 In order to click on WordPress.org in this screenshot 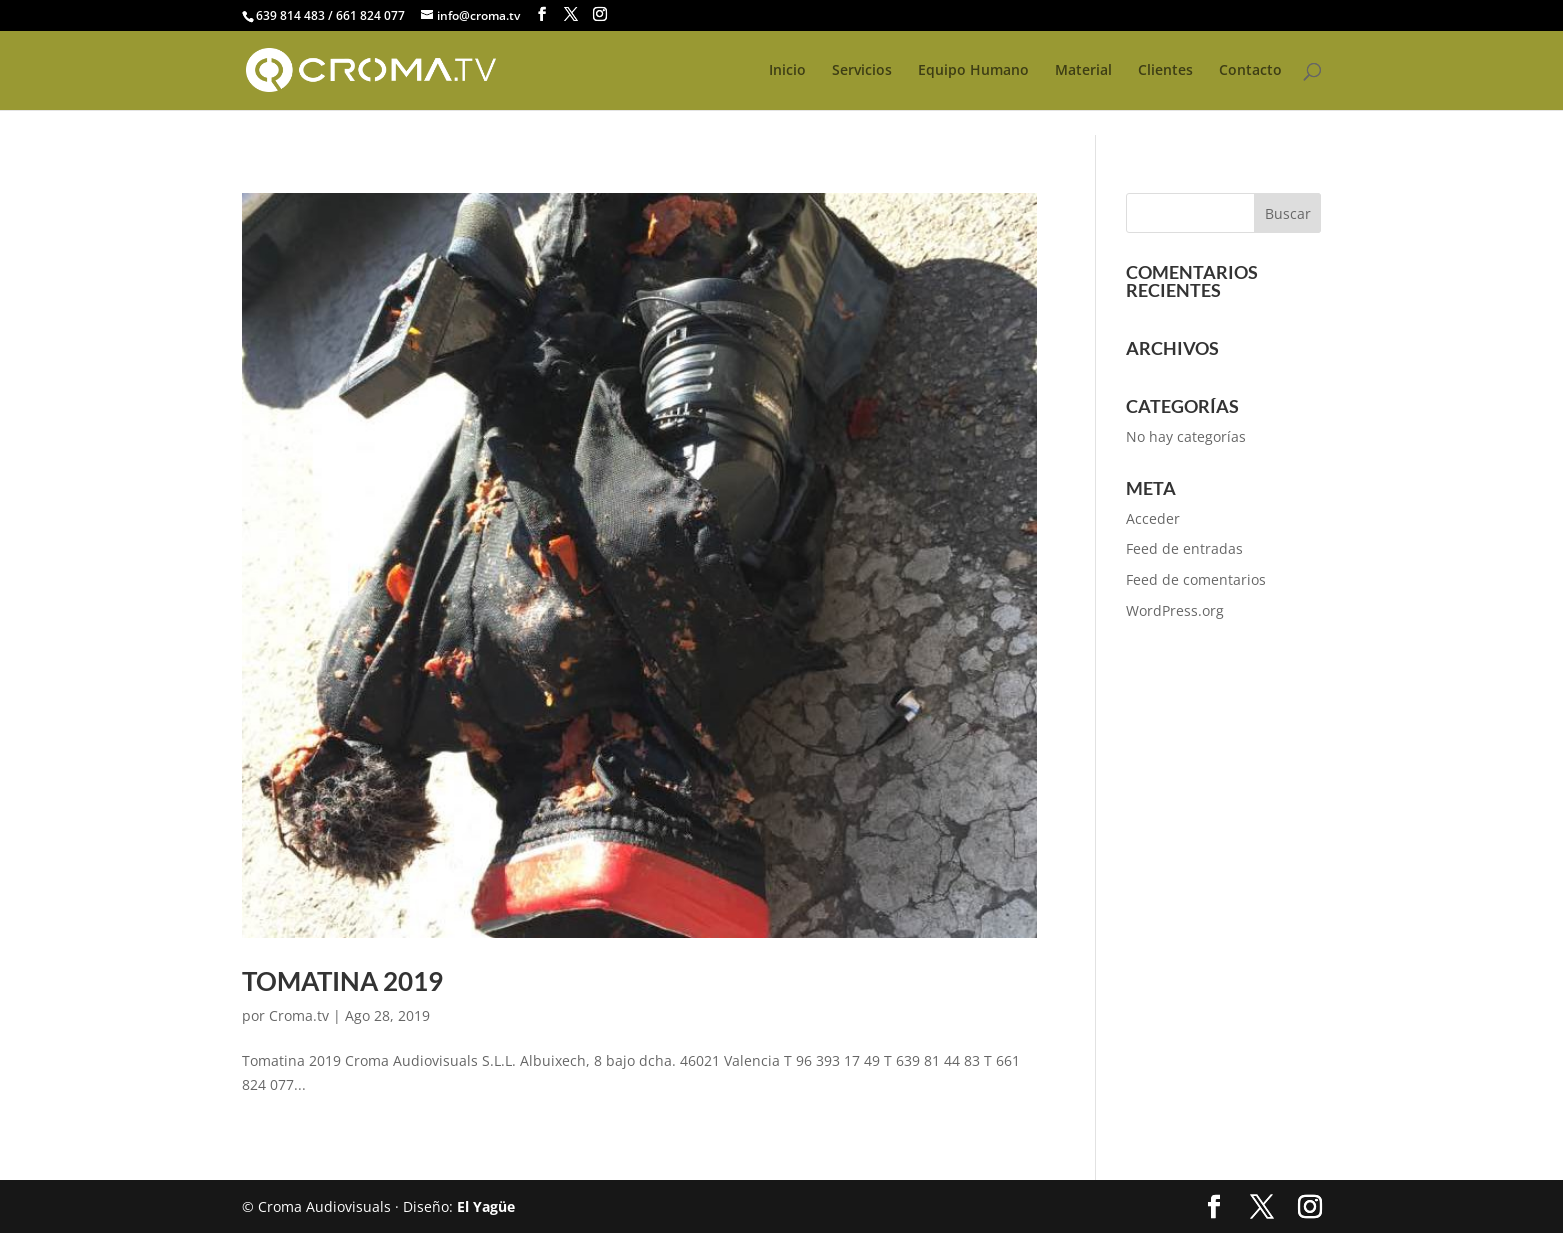, I will do `click(1175, 610)`.